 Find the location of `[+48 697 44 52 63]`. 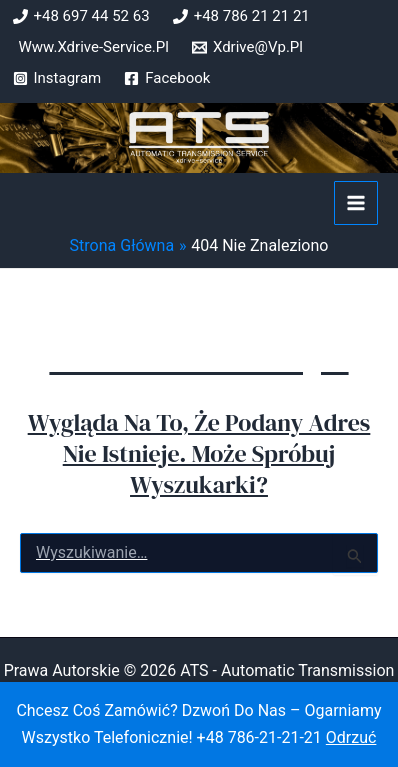

[+48 697 44 52 63] is located at coordinates (81, 16).